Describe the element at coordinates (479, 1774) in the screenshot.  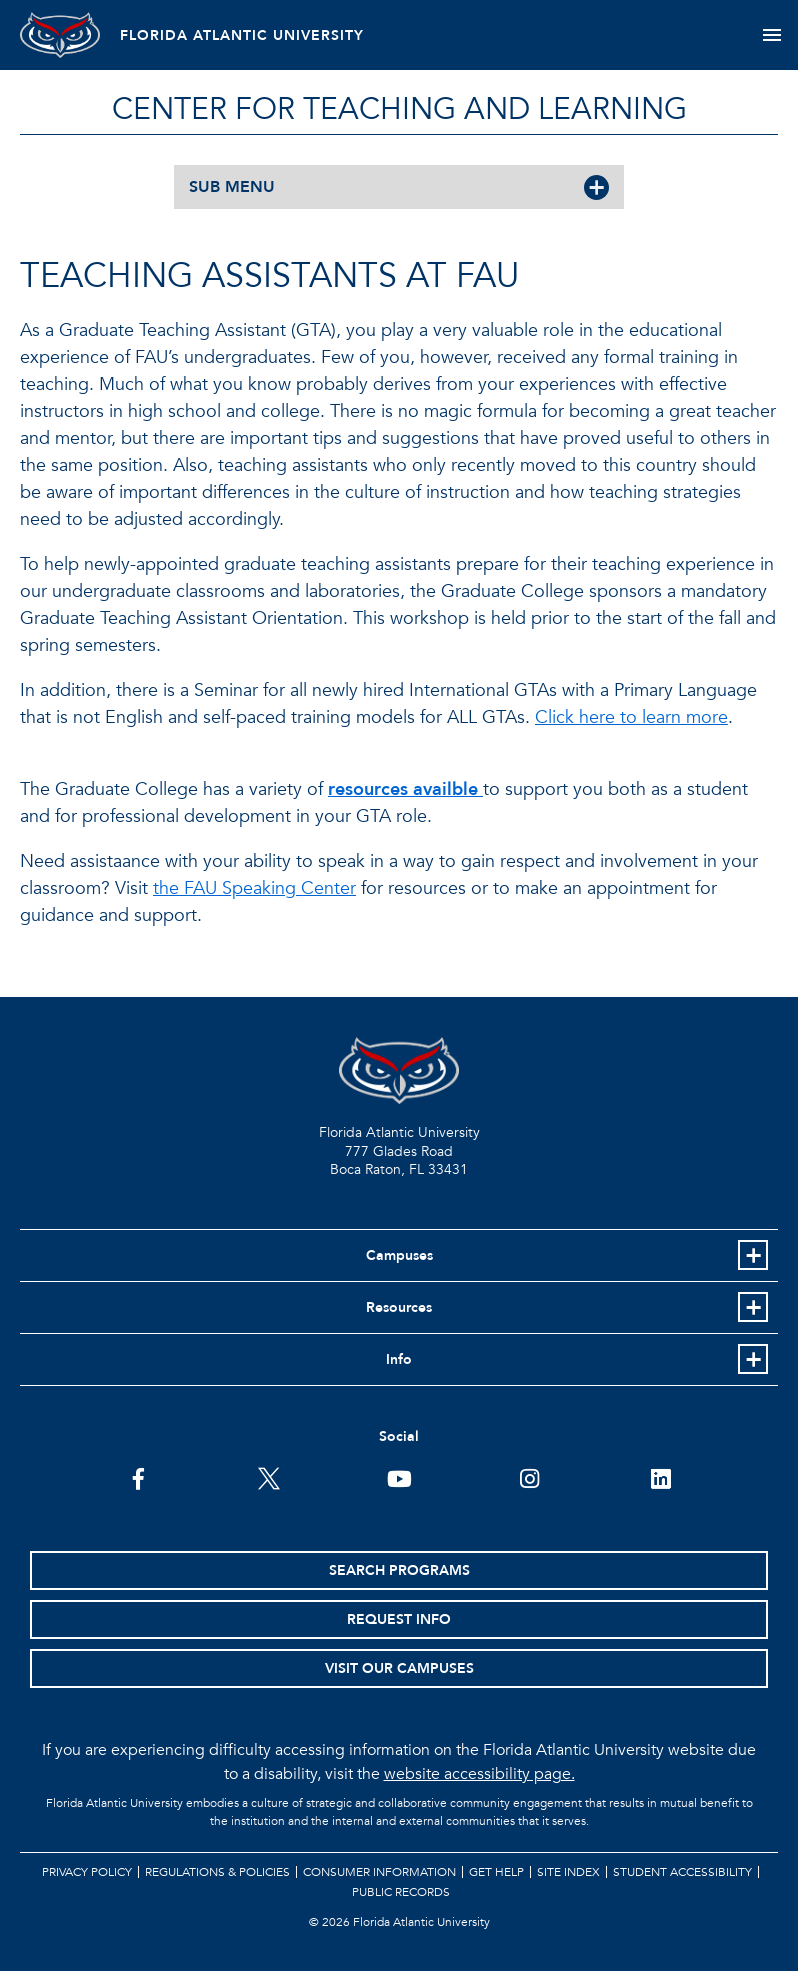
I see `website accessibility page.` at that location.